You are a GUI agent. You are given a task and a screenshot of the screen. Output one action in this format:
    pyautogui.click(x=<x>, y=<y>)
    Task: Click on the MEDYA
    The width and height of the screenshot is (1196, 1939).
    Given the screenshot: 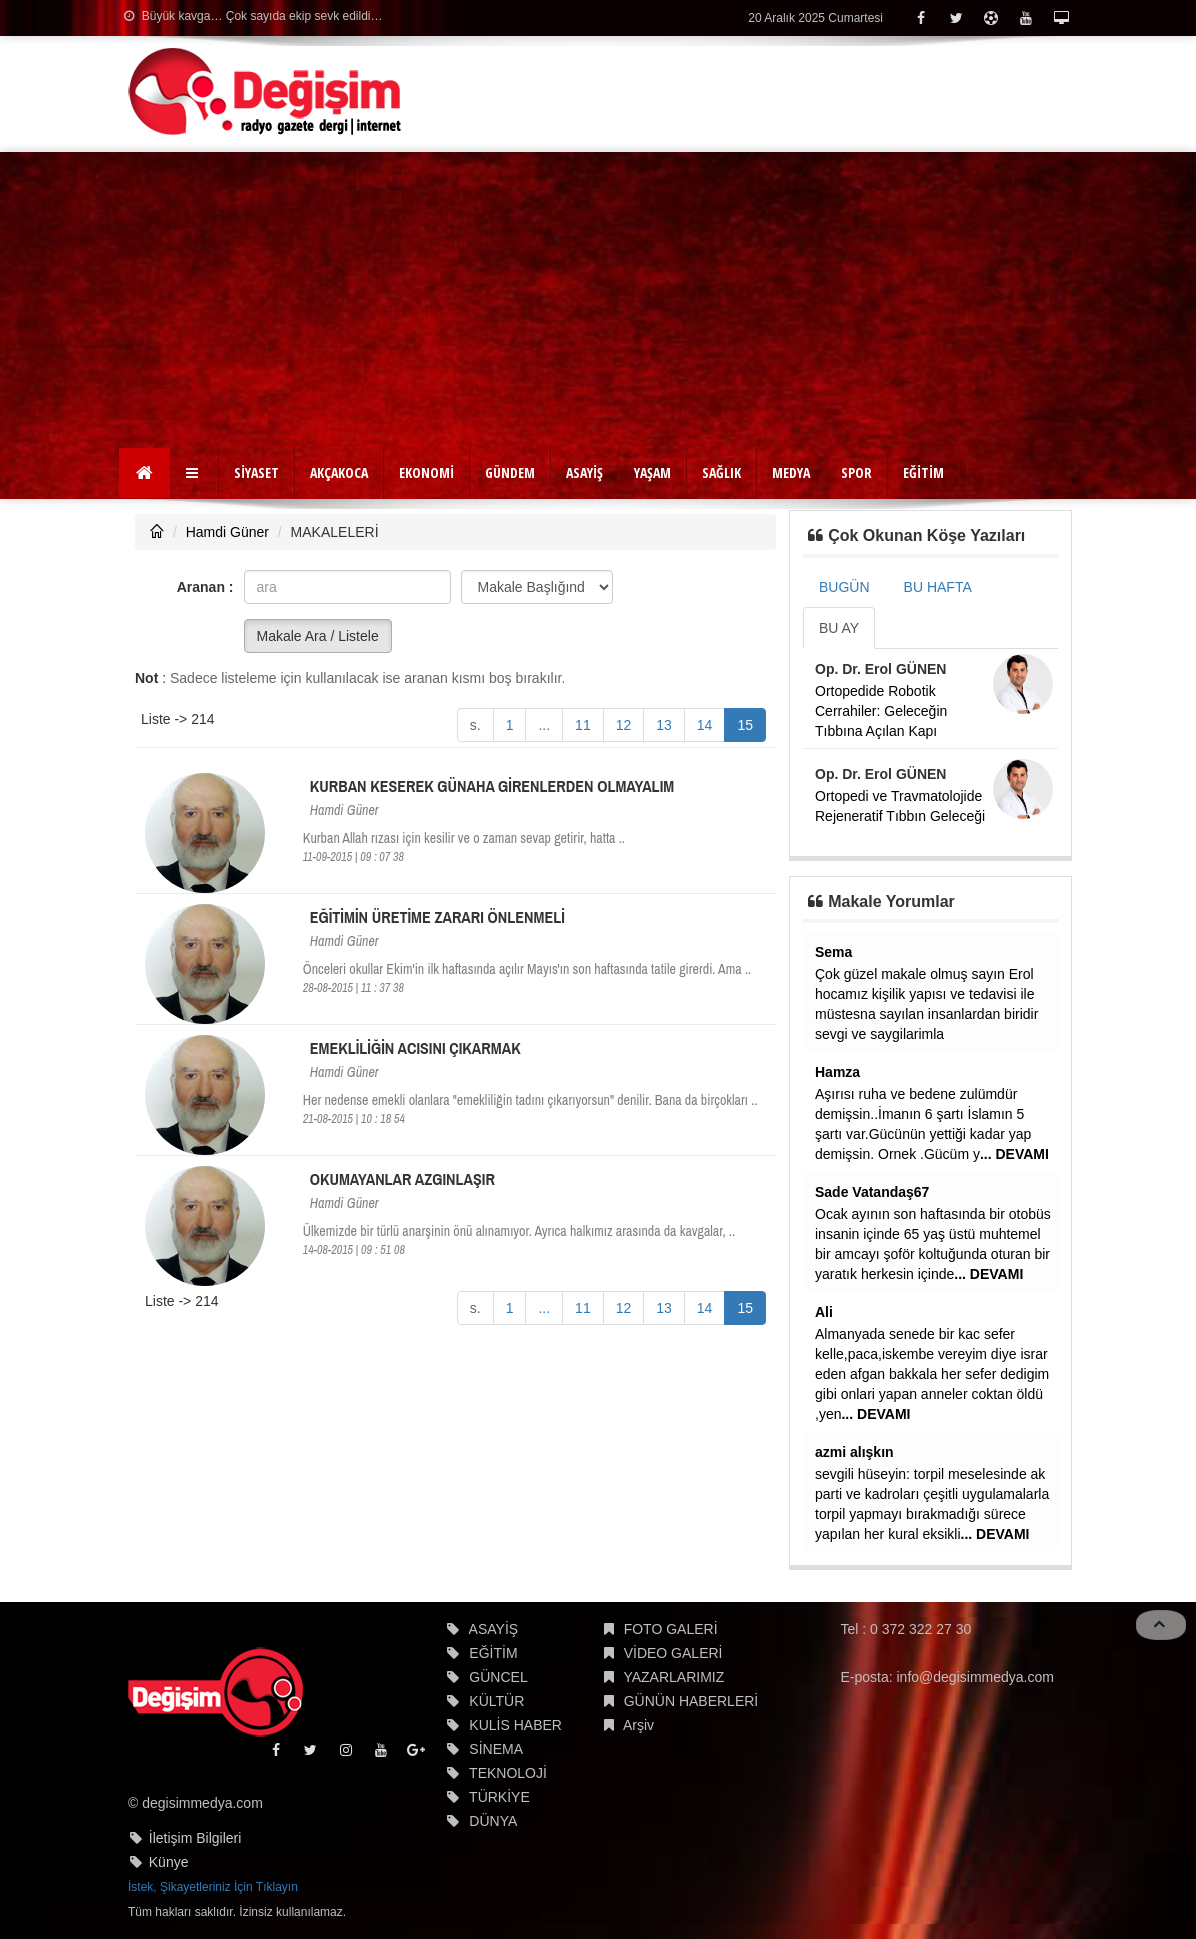 What is the action you would take?
    pyautogui.click(x=791, y=472)
    